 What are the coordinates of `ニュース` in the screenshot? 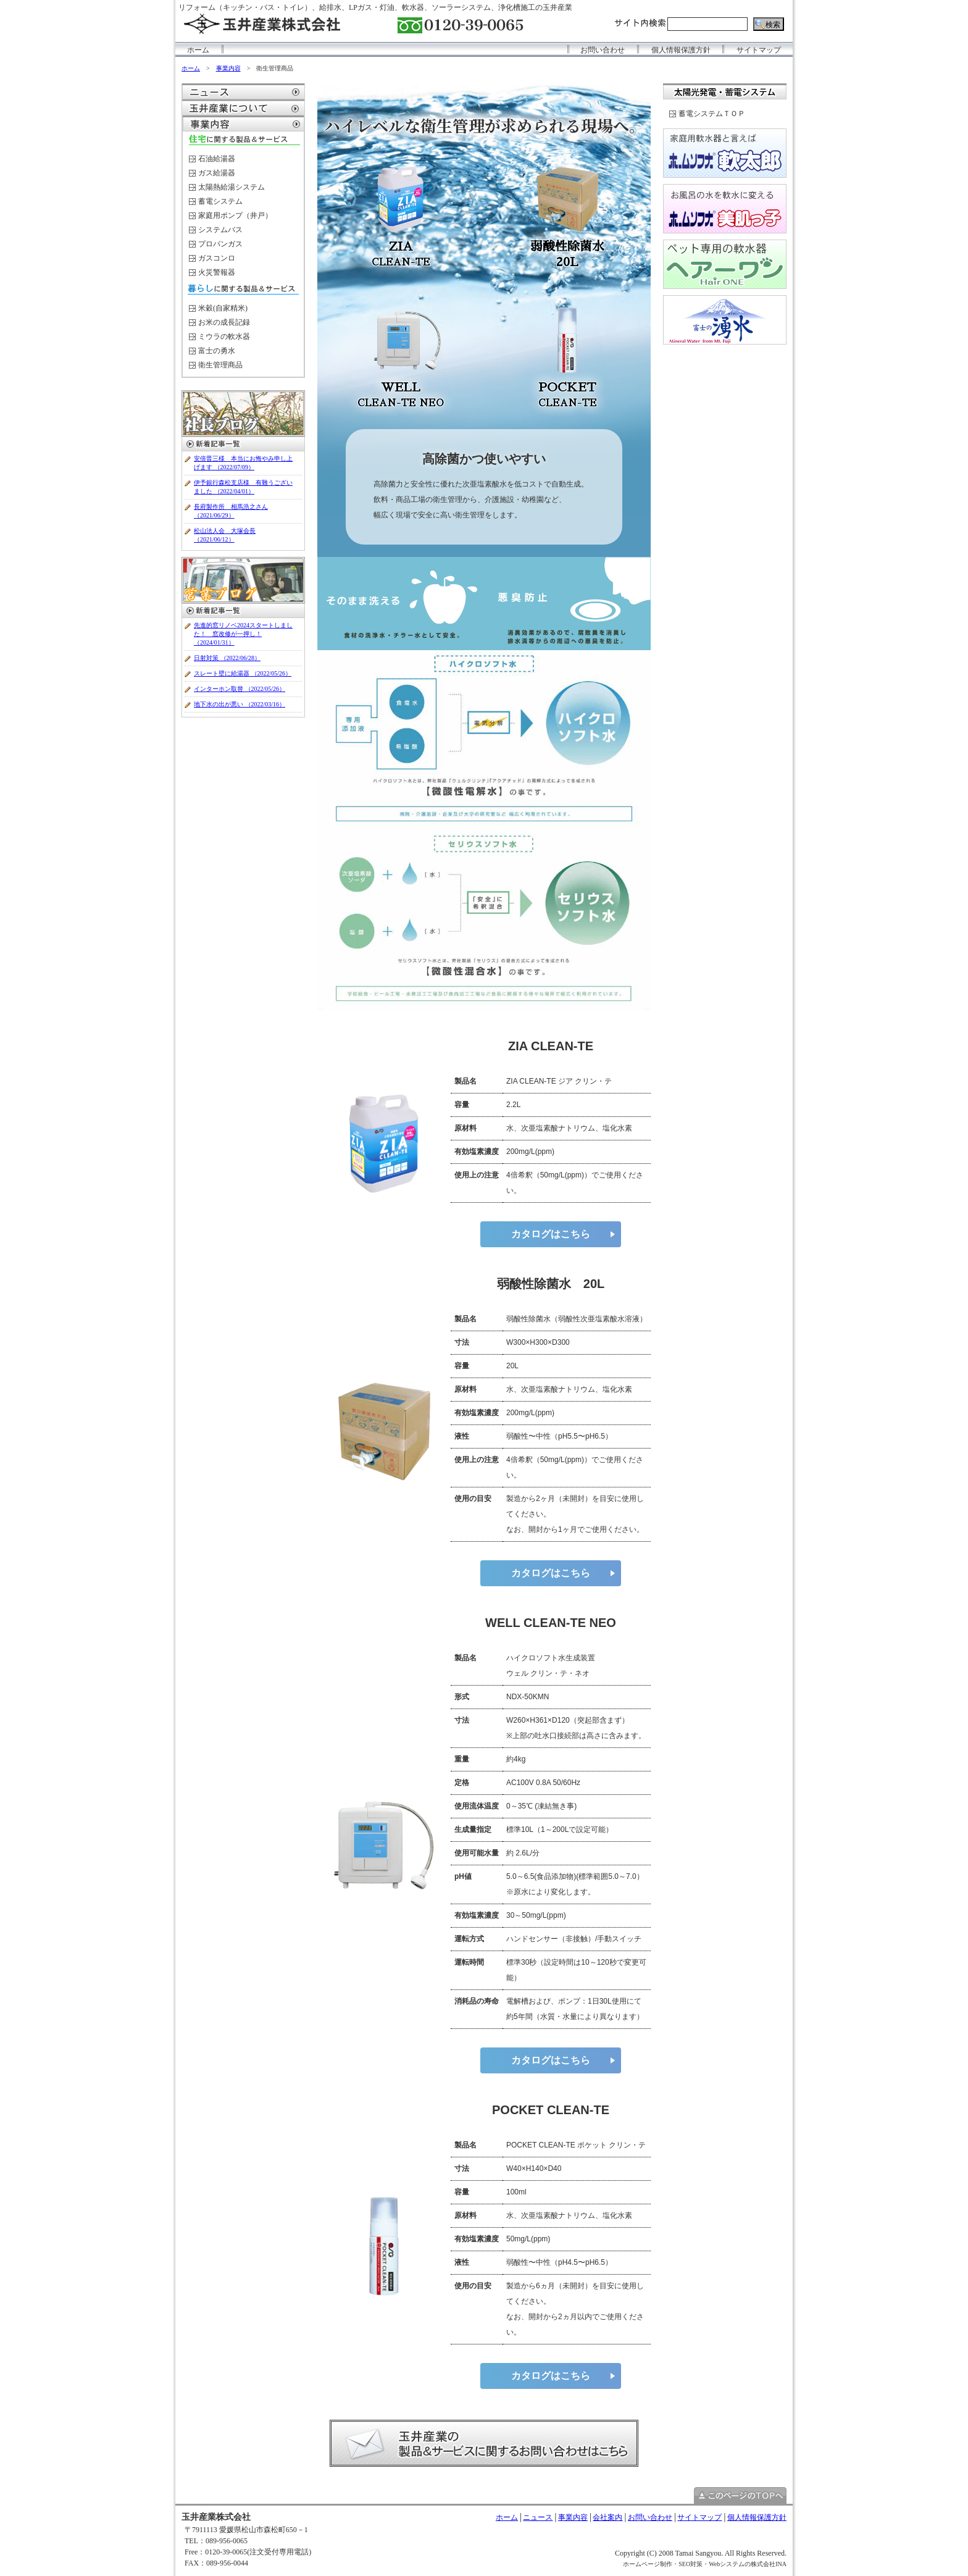 It's located at (538, 2517).